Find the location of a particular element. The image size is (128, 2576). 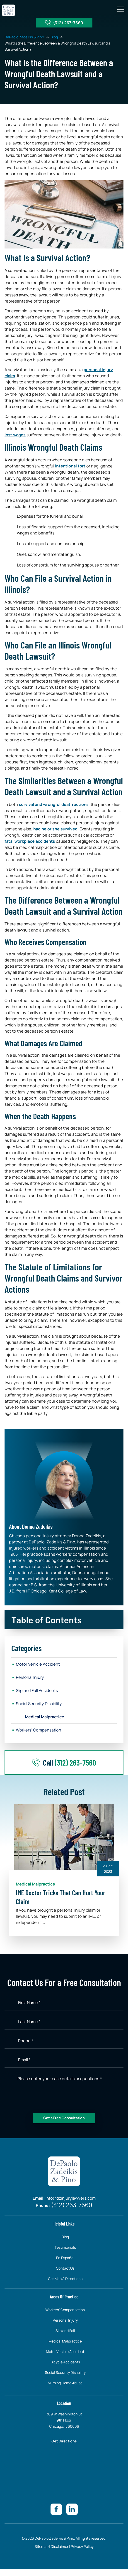

Medical Malpractice is located at coordinates (44, 1716).